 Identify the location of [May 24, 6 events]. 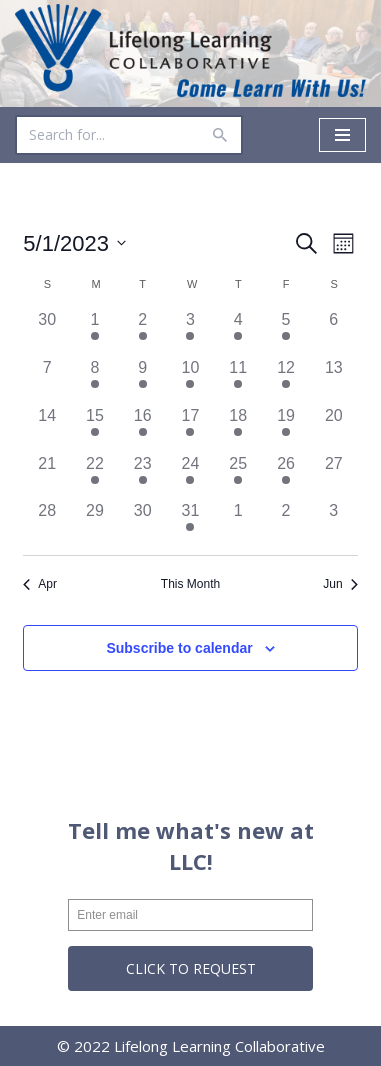
(191, 476).